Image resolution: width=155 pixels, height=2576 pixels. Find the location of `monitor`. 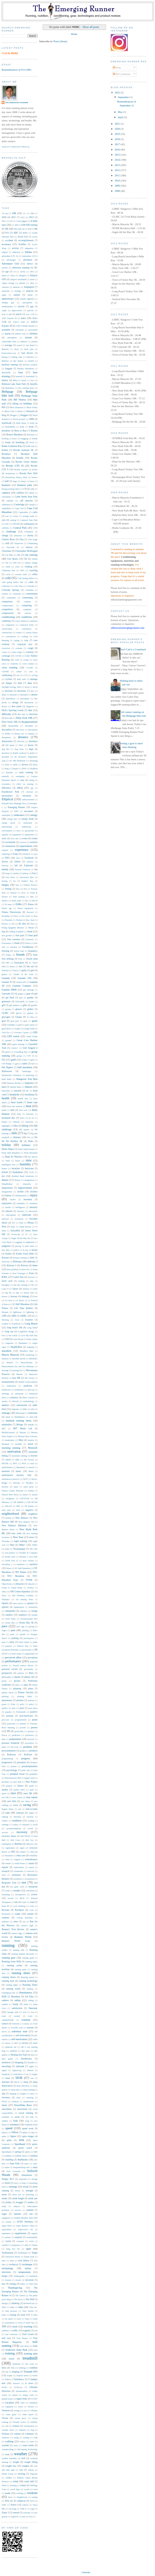

monitor is located at coordinates (31, 1440).